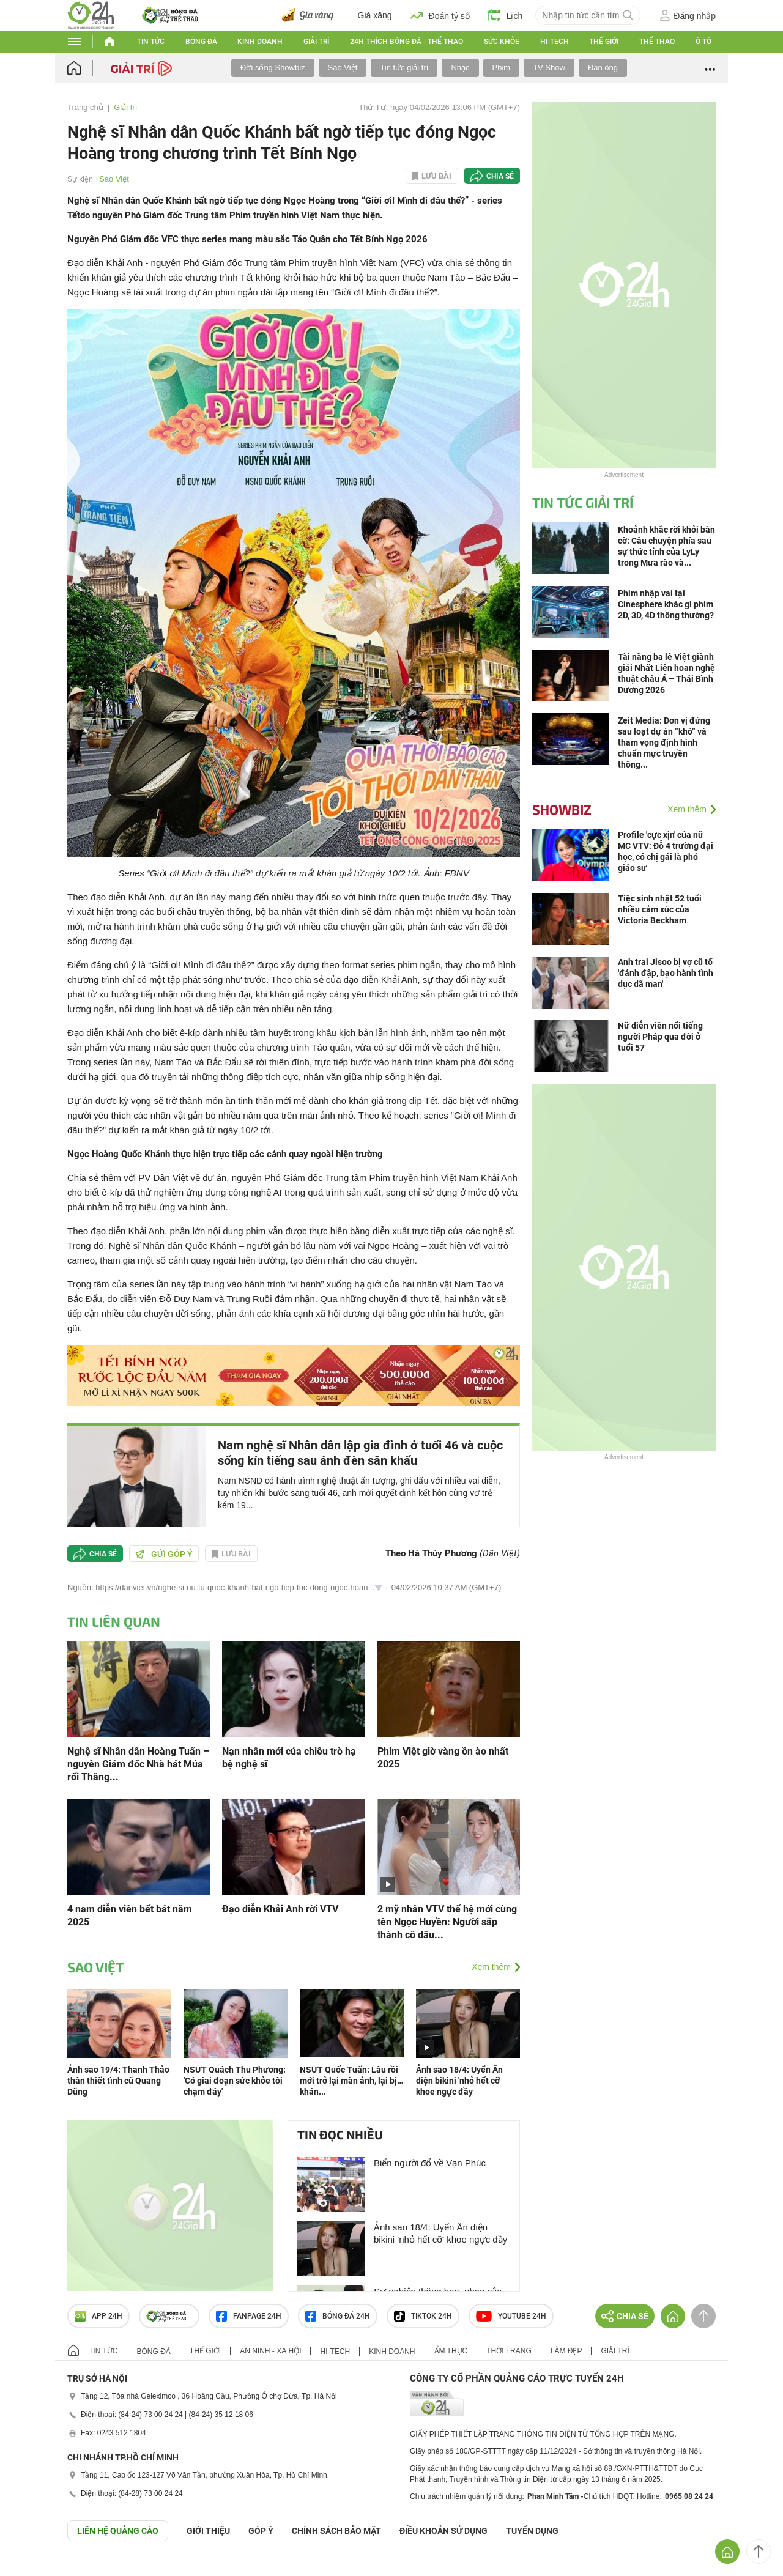 This screenshot has height=2576, width=783. Describe the element at coordinates (603, 67) in the screenshot. I see `Đàn ông` at that location.